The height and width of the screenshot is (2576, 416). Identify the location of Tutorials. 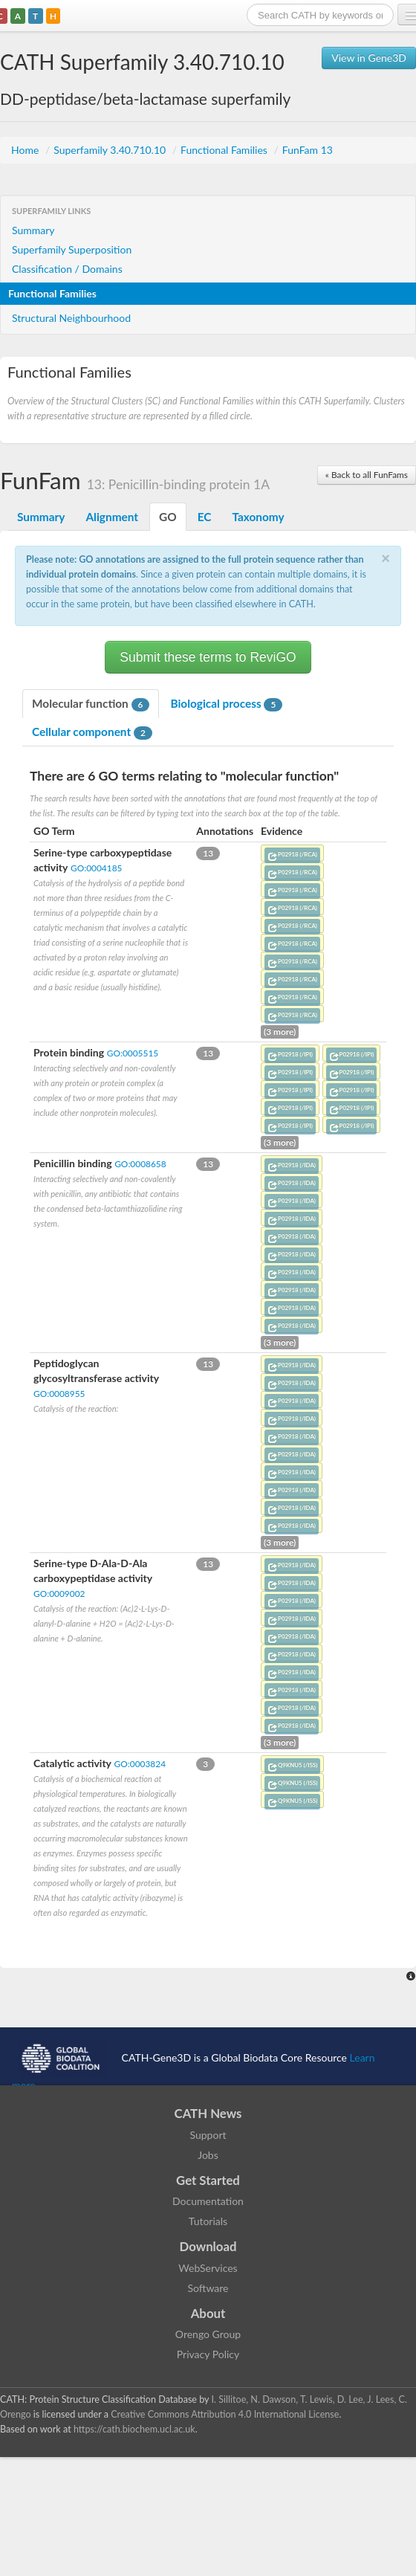
(208, 2221).